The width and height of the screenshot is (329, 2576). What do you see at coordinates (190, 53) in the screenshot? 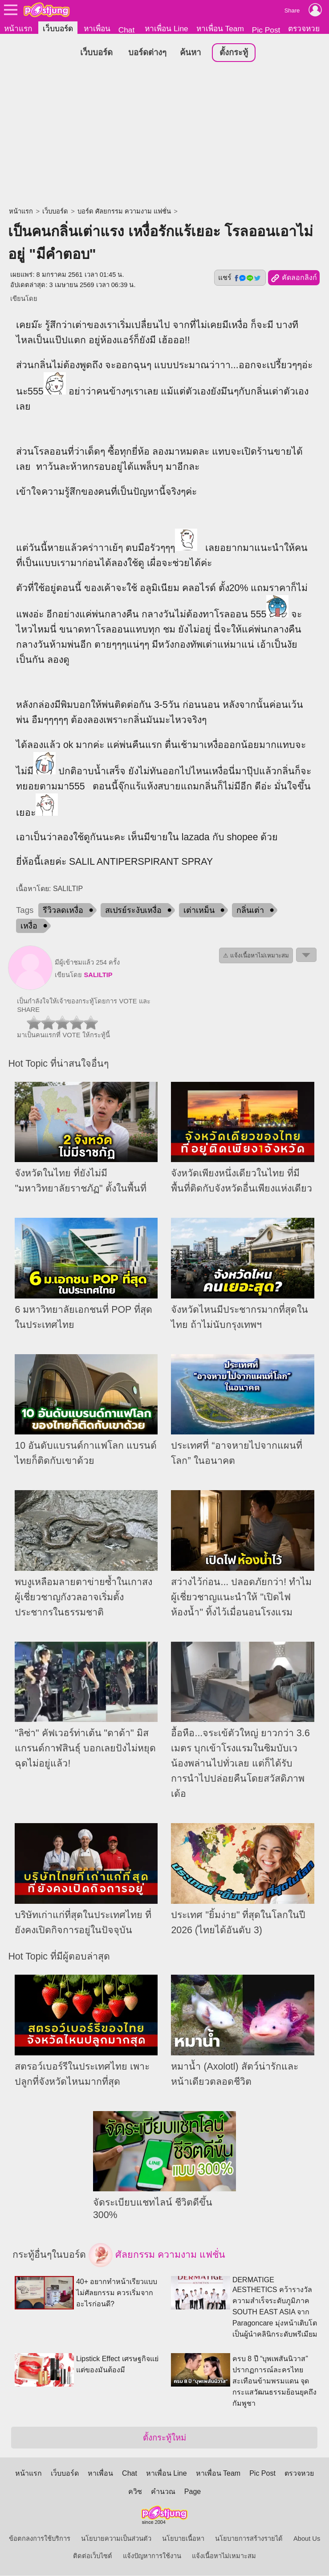
I see `ค้นหา` at bounding box center [190, 53].